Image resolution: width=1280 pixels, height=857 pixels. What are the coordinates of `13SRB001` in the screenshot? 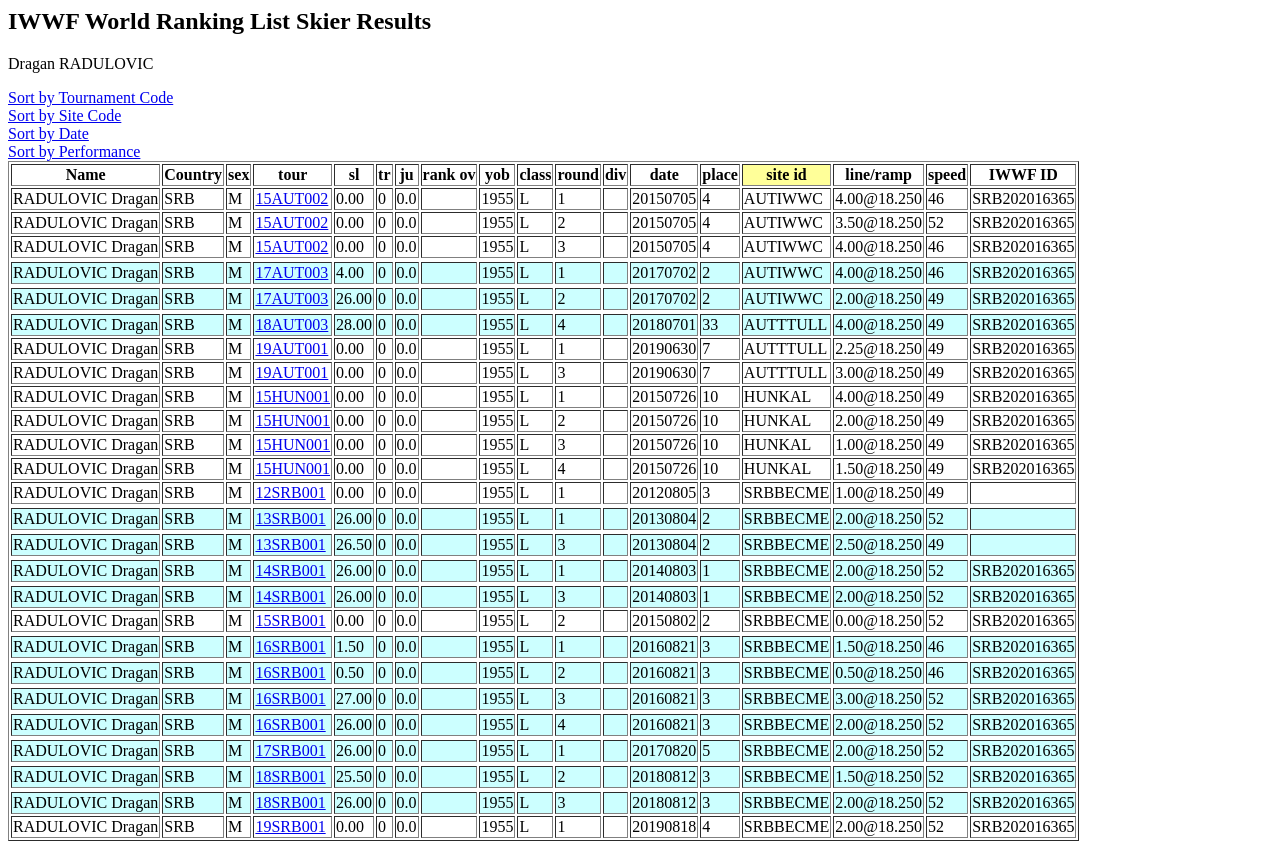 It's located at (290, 518).